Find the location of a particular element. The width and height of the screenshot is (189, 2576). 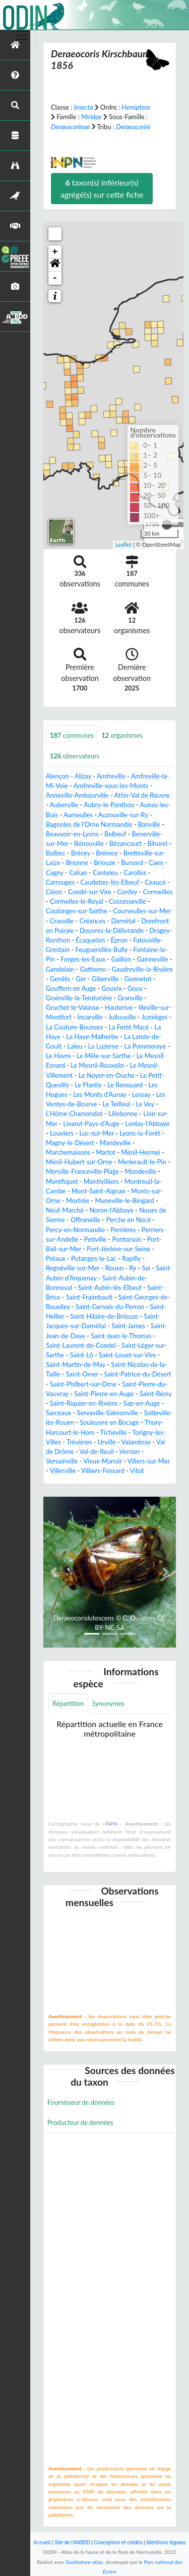

Sap-en-Auge is located at coordinates (141, 1403).